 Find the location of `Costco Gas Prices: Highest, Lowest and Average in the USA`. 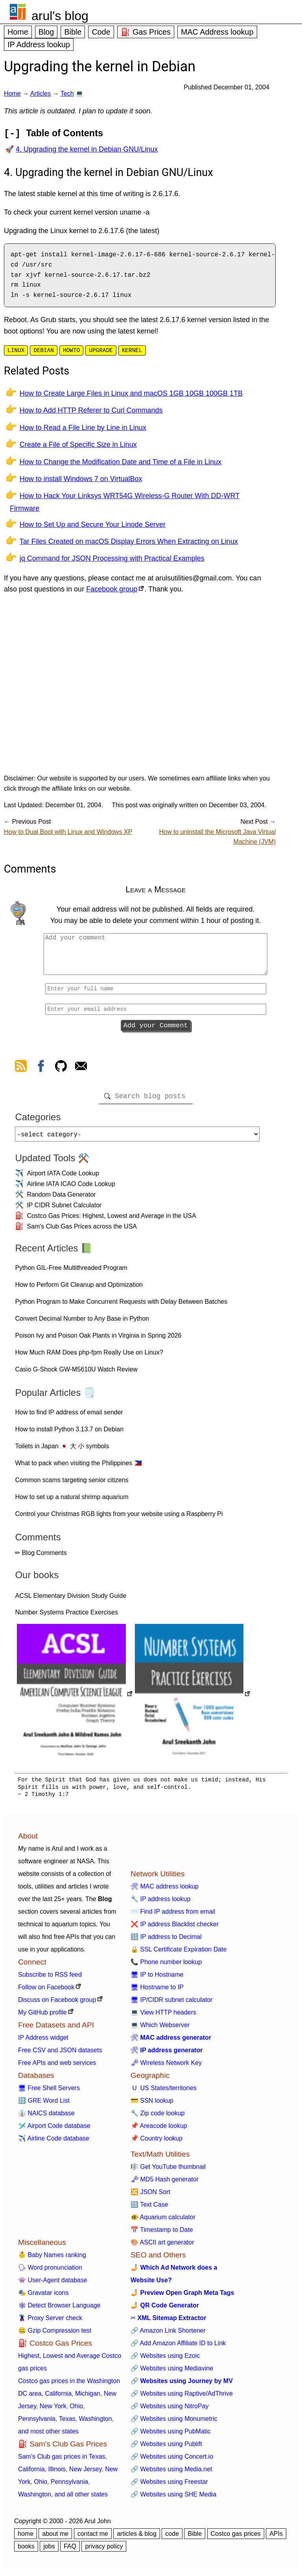

Costco Gas Prices: Highest, Lowest and Average in the USA is located at coordinates (111, 1222).